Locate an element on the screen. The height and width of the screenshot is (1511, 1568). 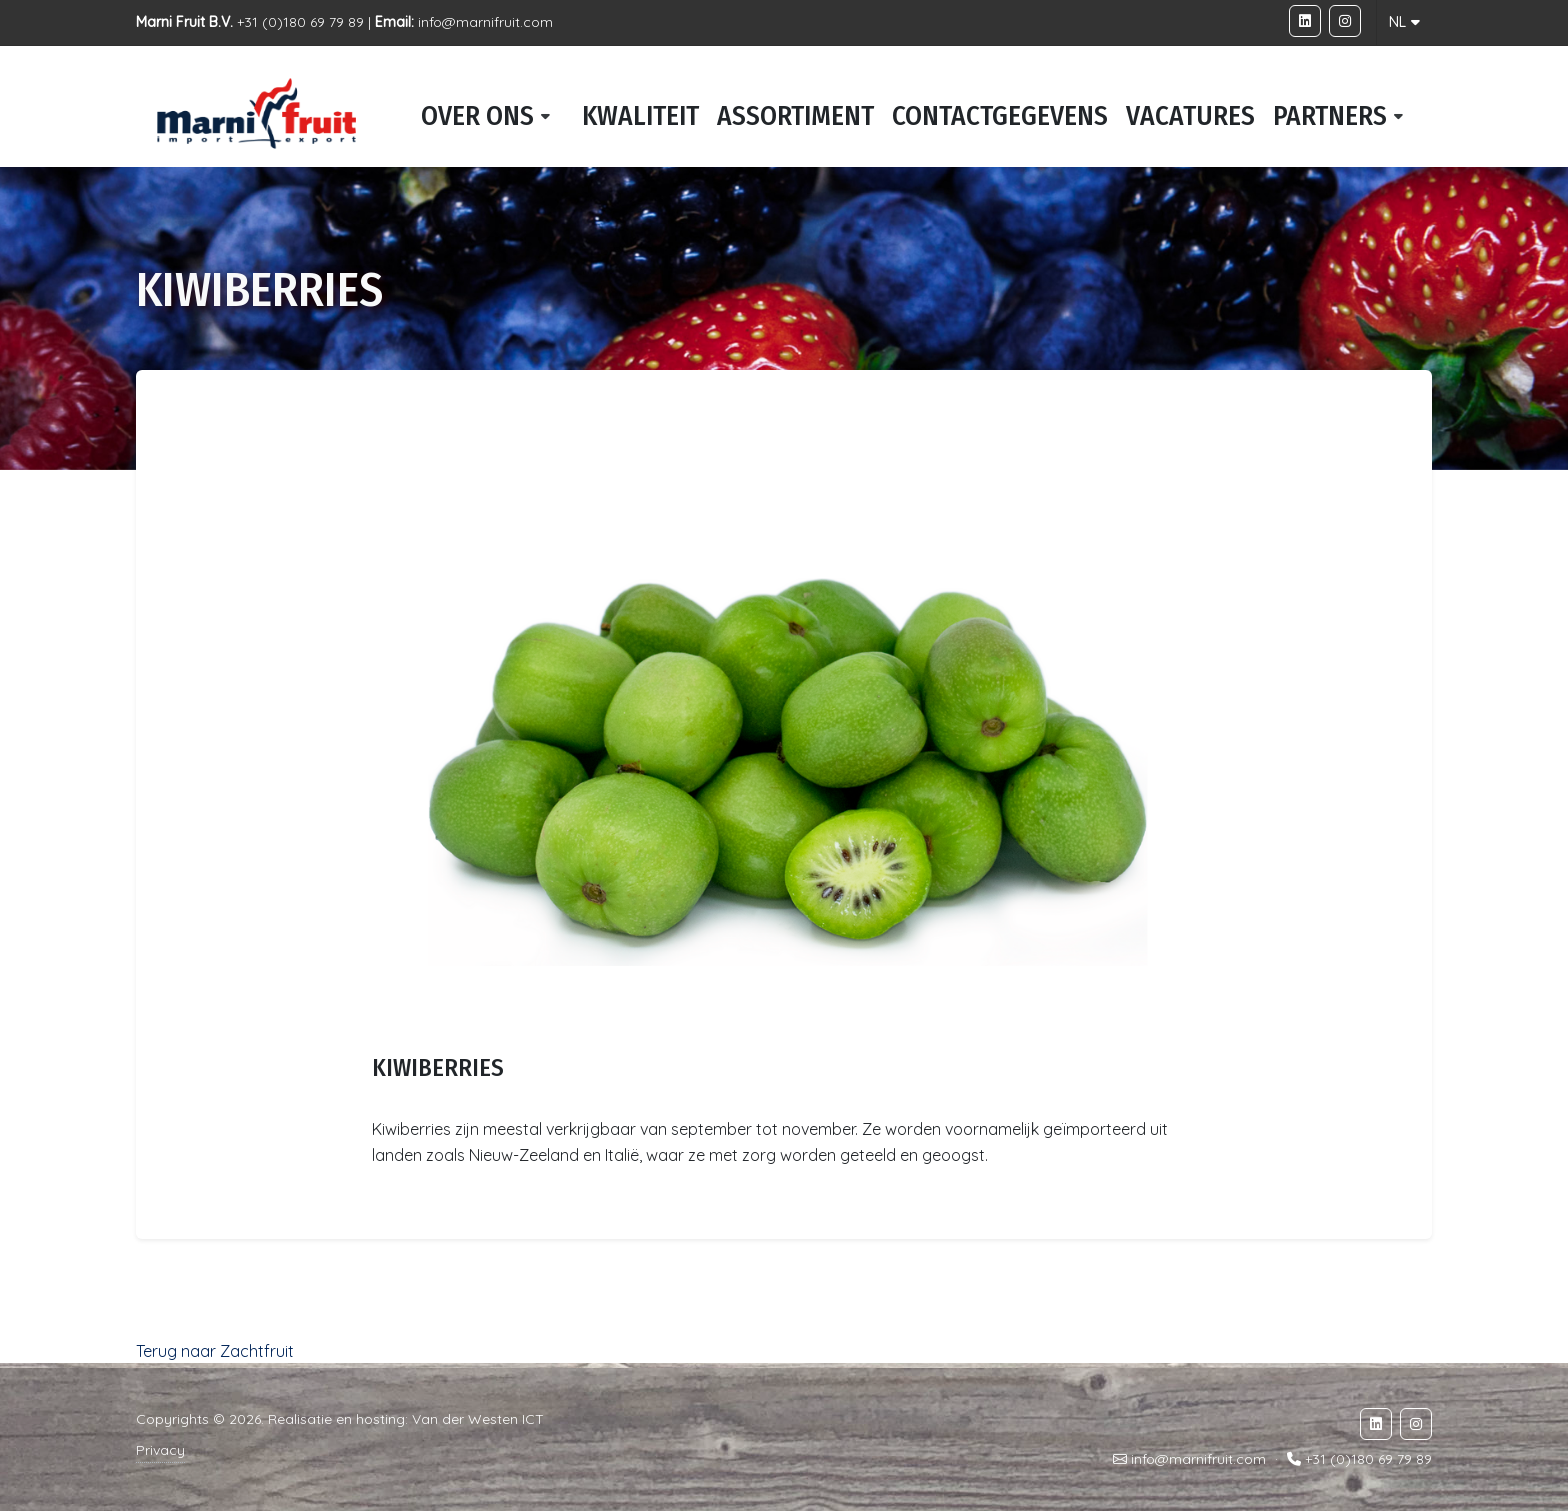
info@marnifruit.com is located at coordinates (485, 22).